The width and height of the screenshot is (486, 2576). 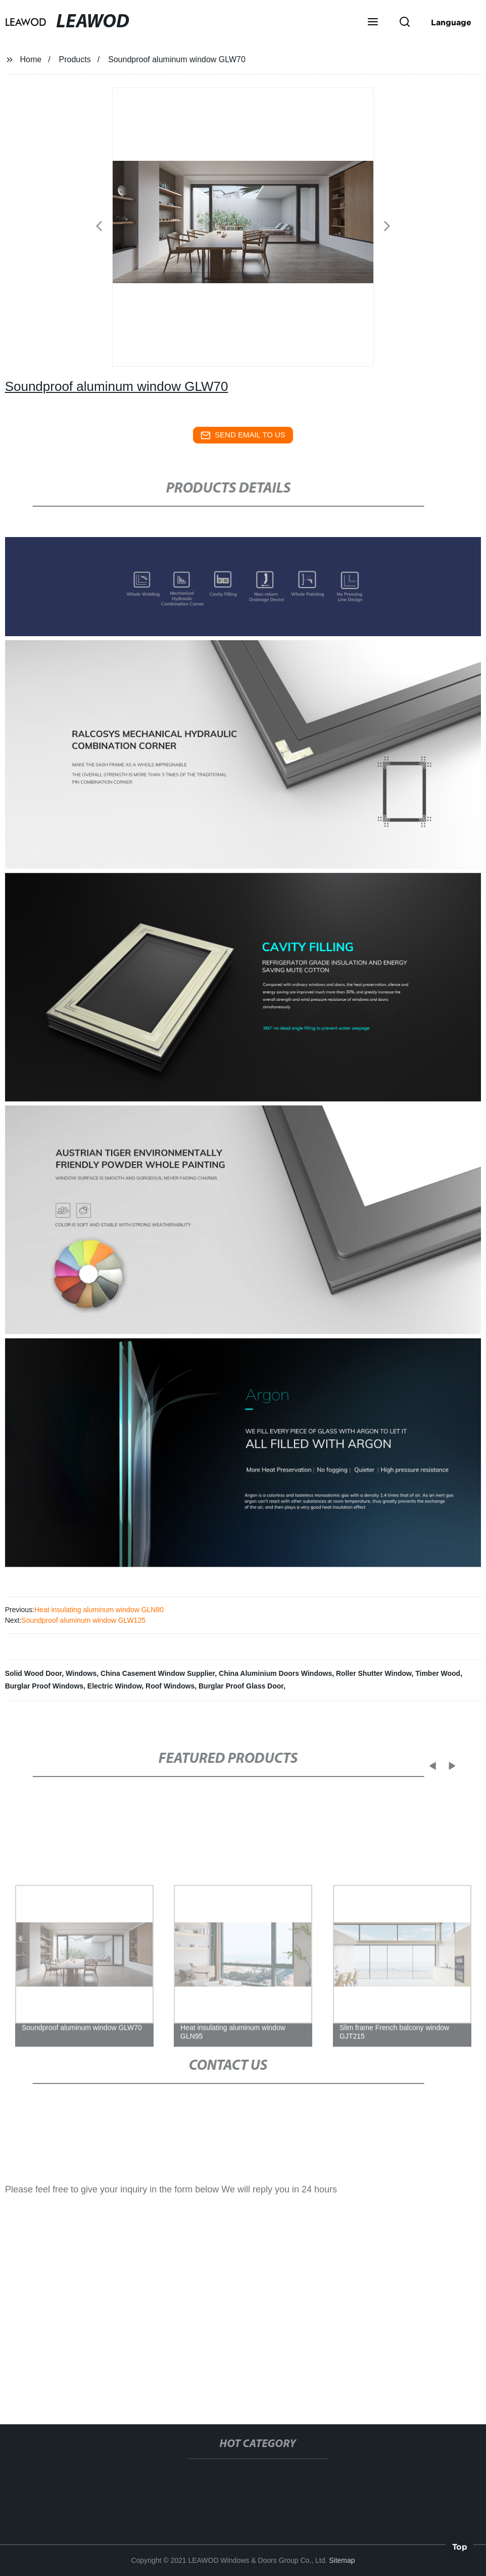 What do you see at coordinates (158, 1673) in the screenshot?
I see `China Casement Window Supplier` at bounding box center [158, 1673].